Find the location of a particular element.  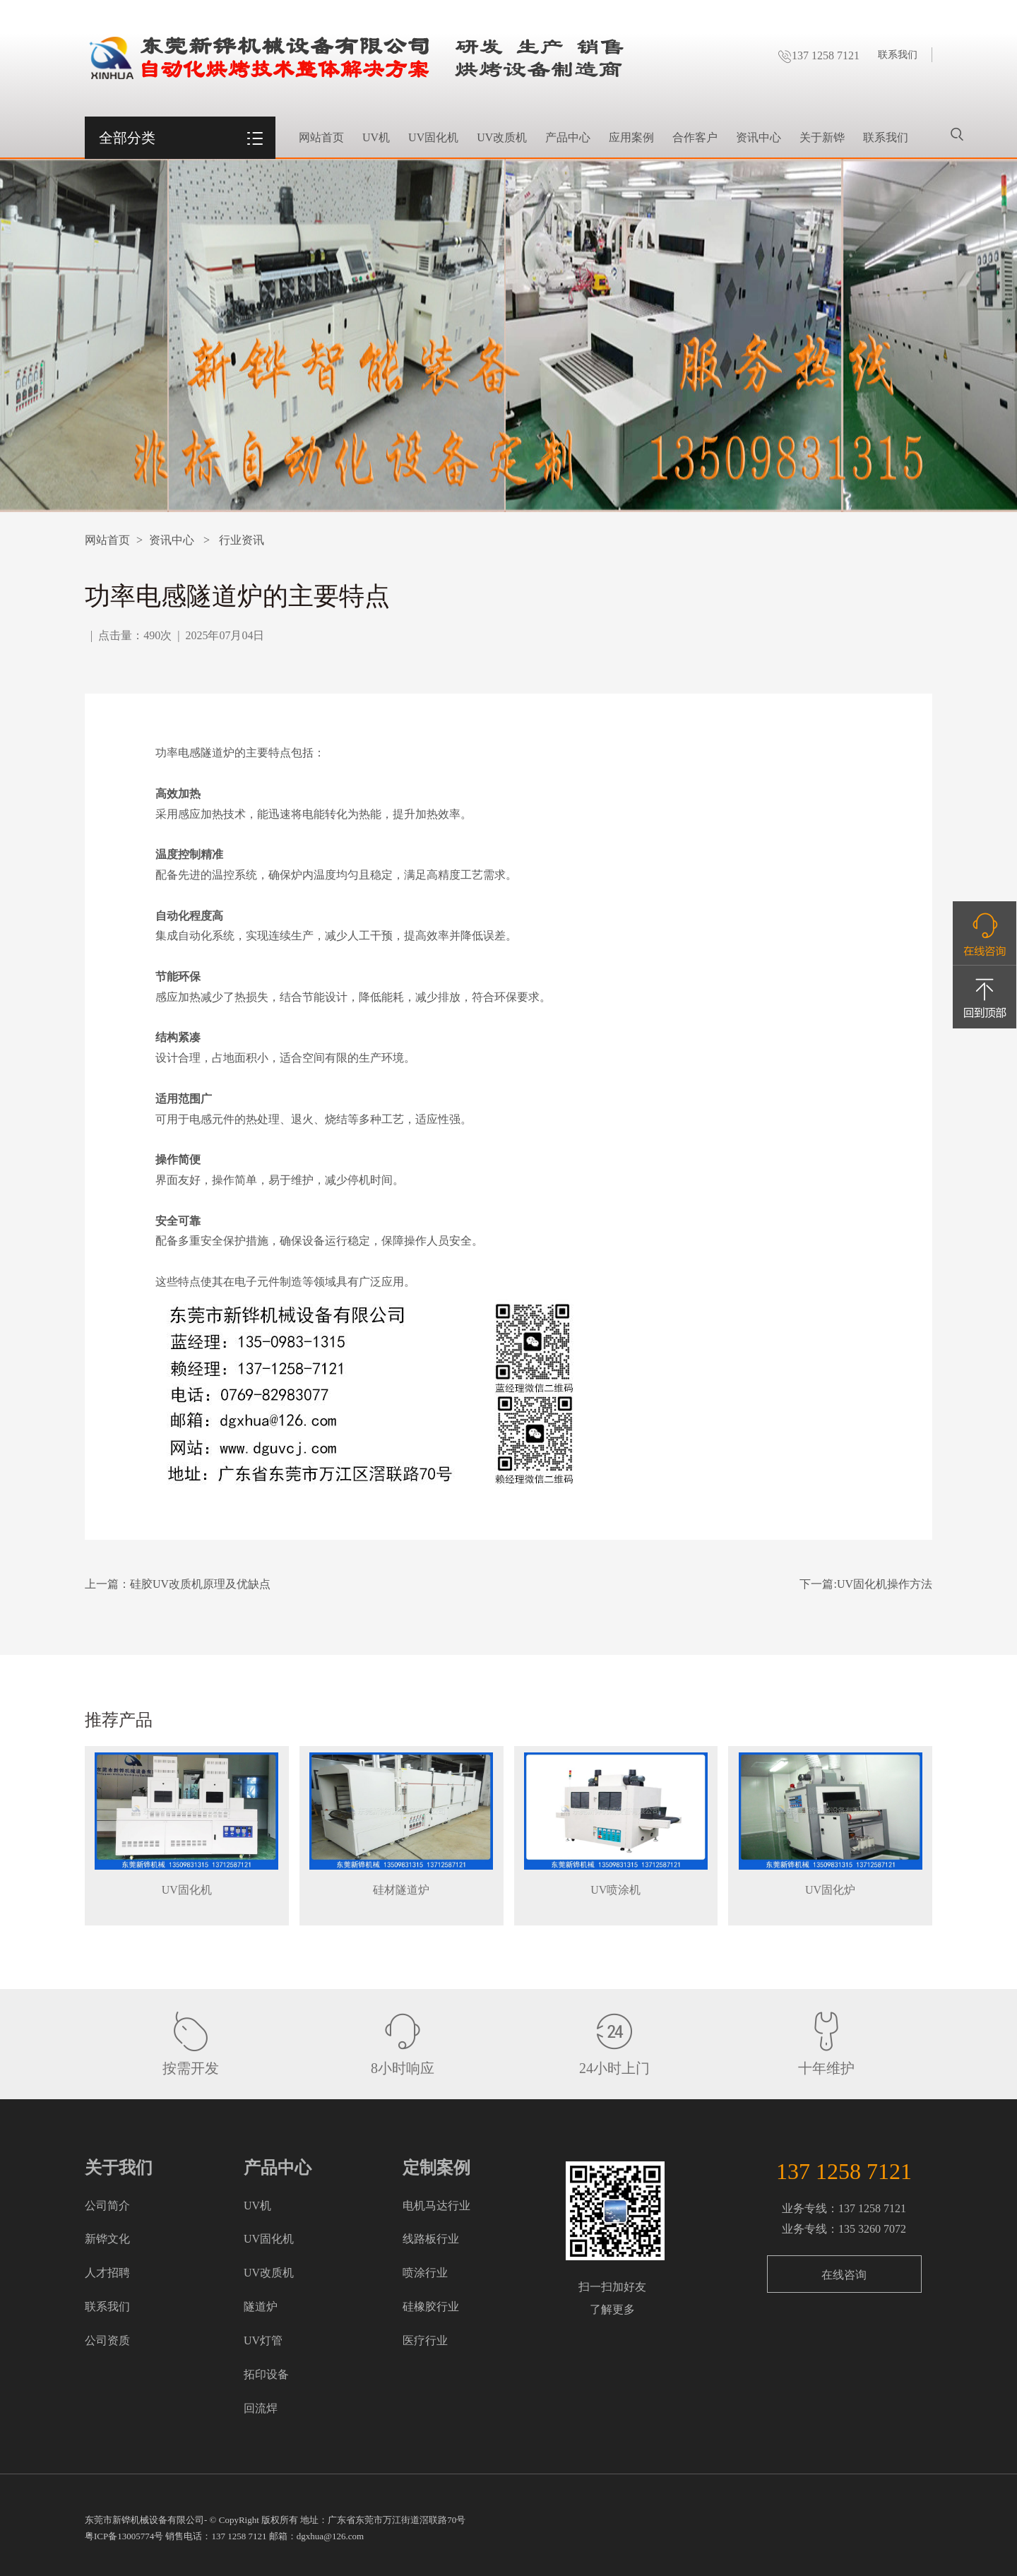

新铧文化 is located at coordinates (107, 2239).